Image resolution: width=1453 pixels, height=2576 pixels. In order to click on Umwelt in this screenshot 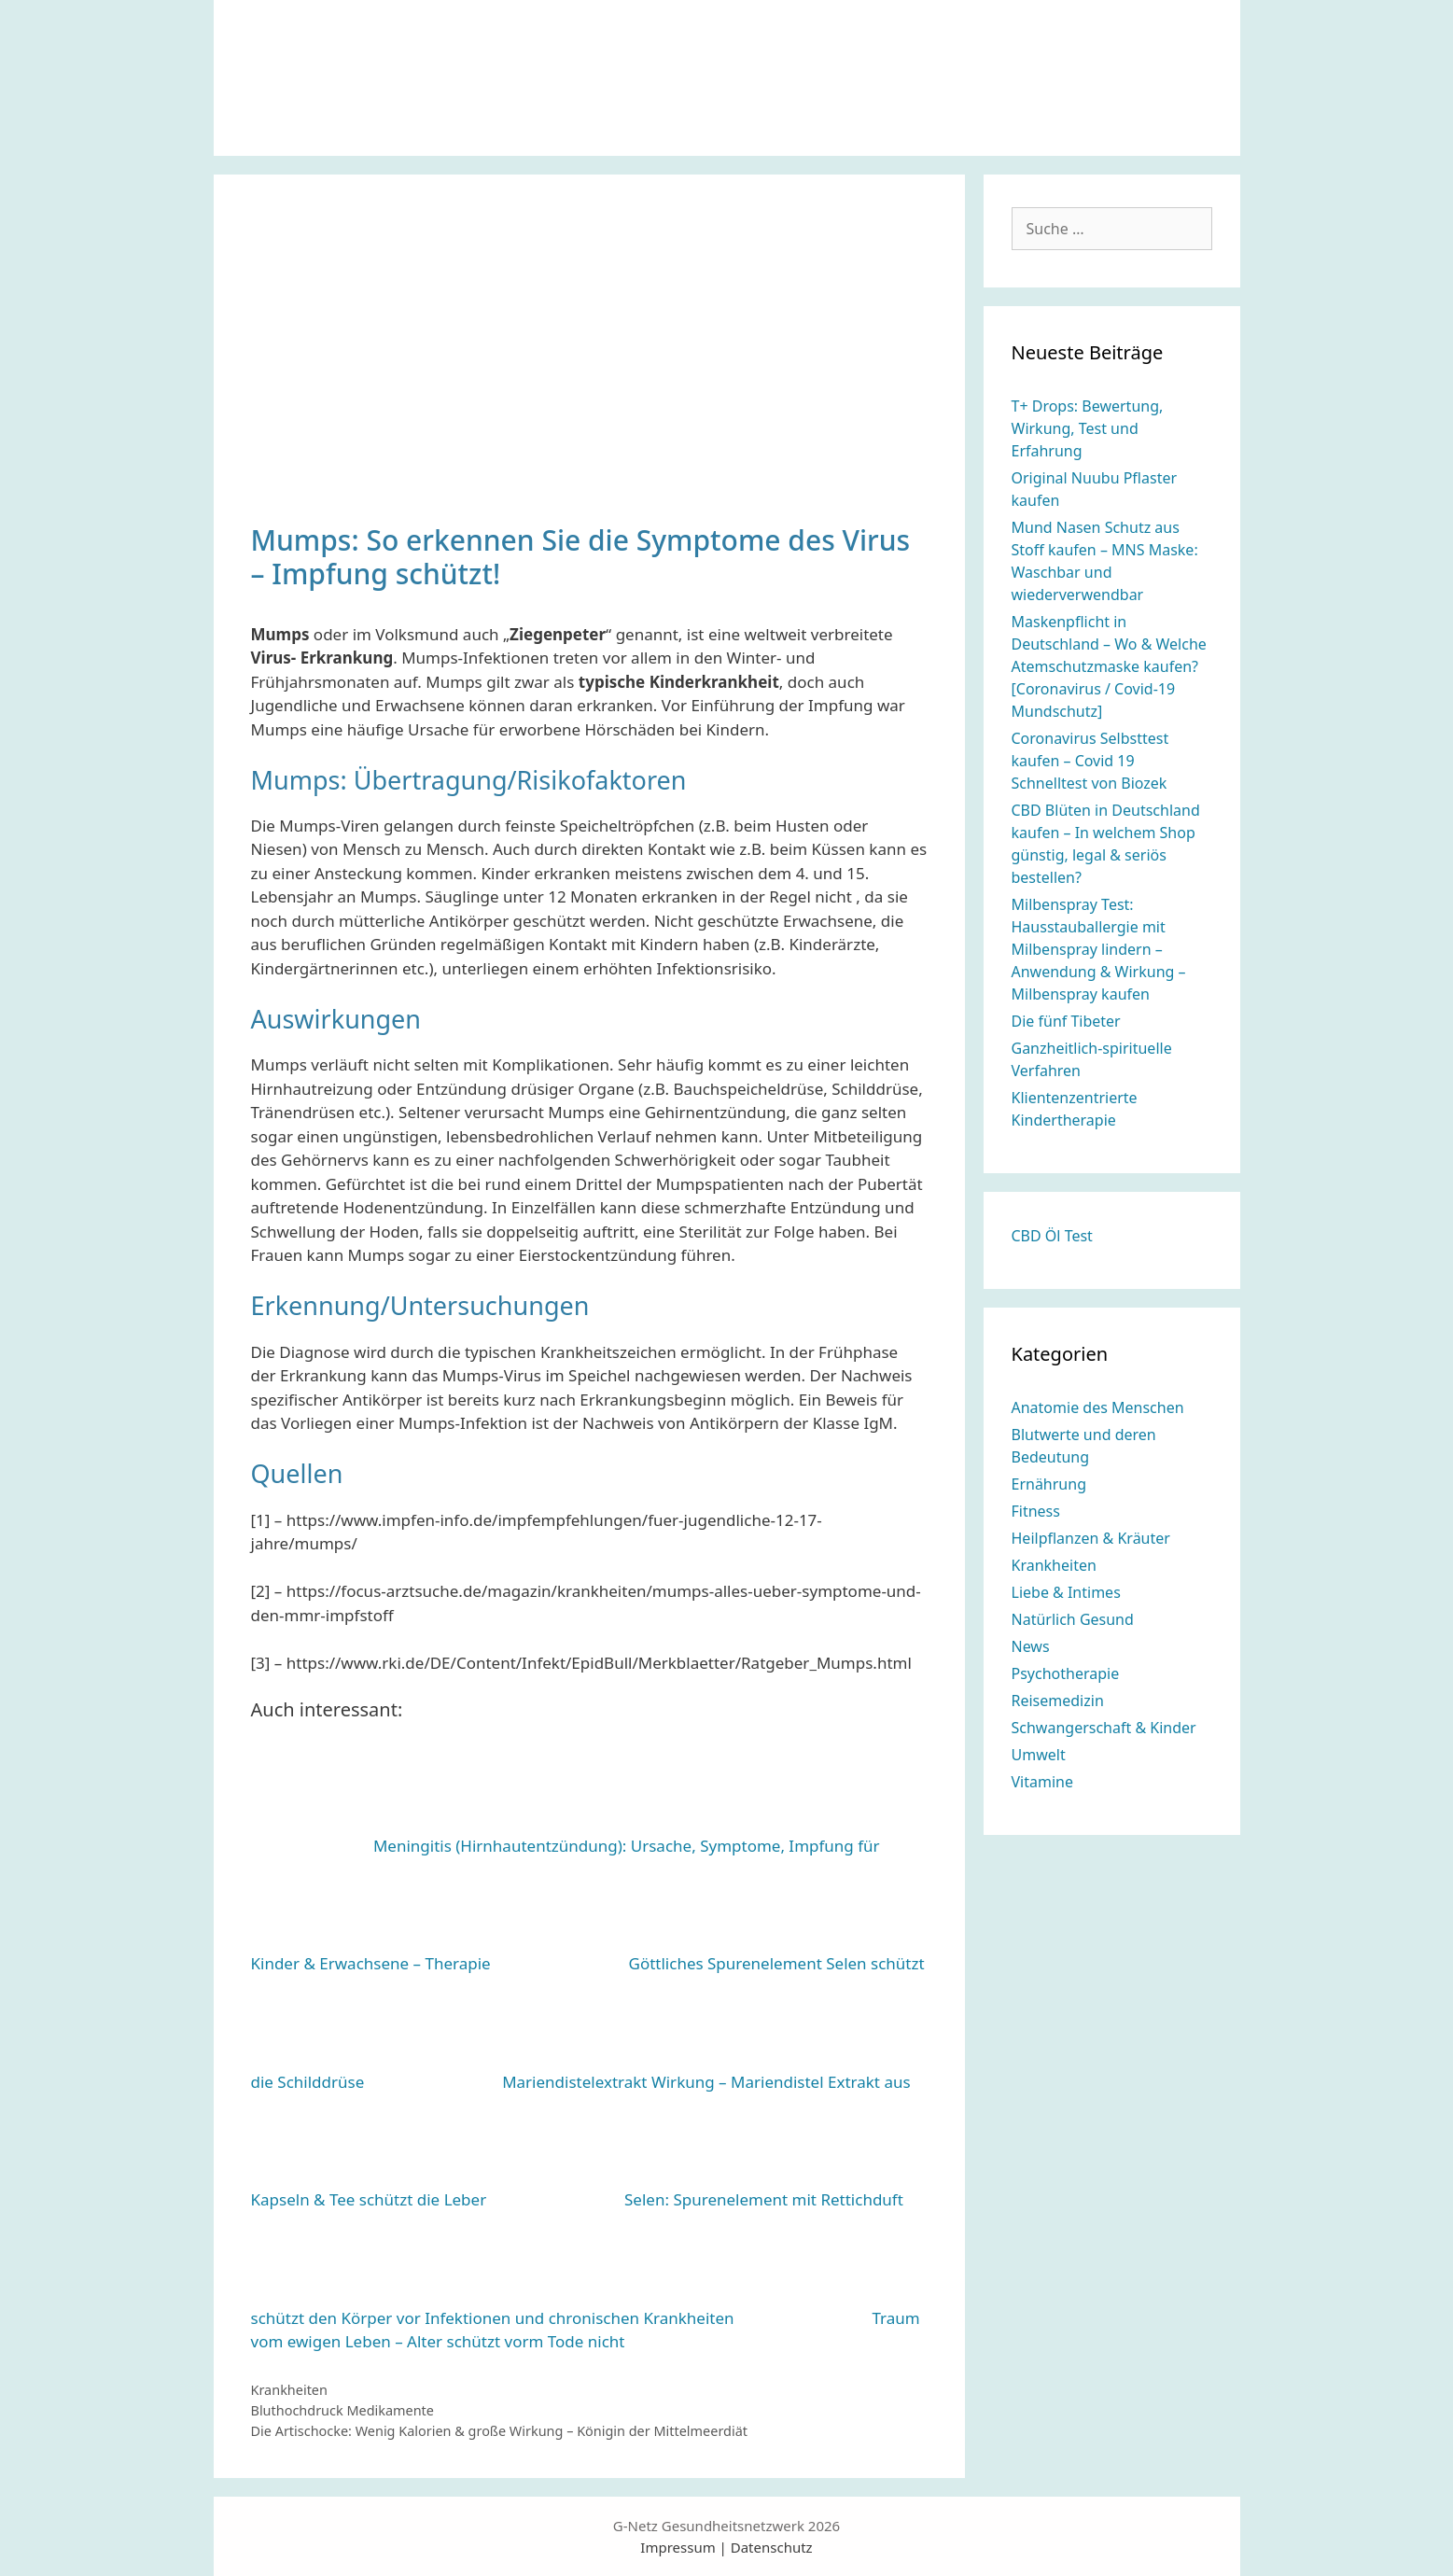, I will do `click(1039, 1754)`.